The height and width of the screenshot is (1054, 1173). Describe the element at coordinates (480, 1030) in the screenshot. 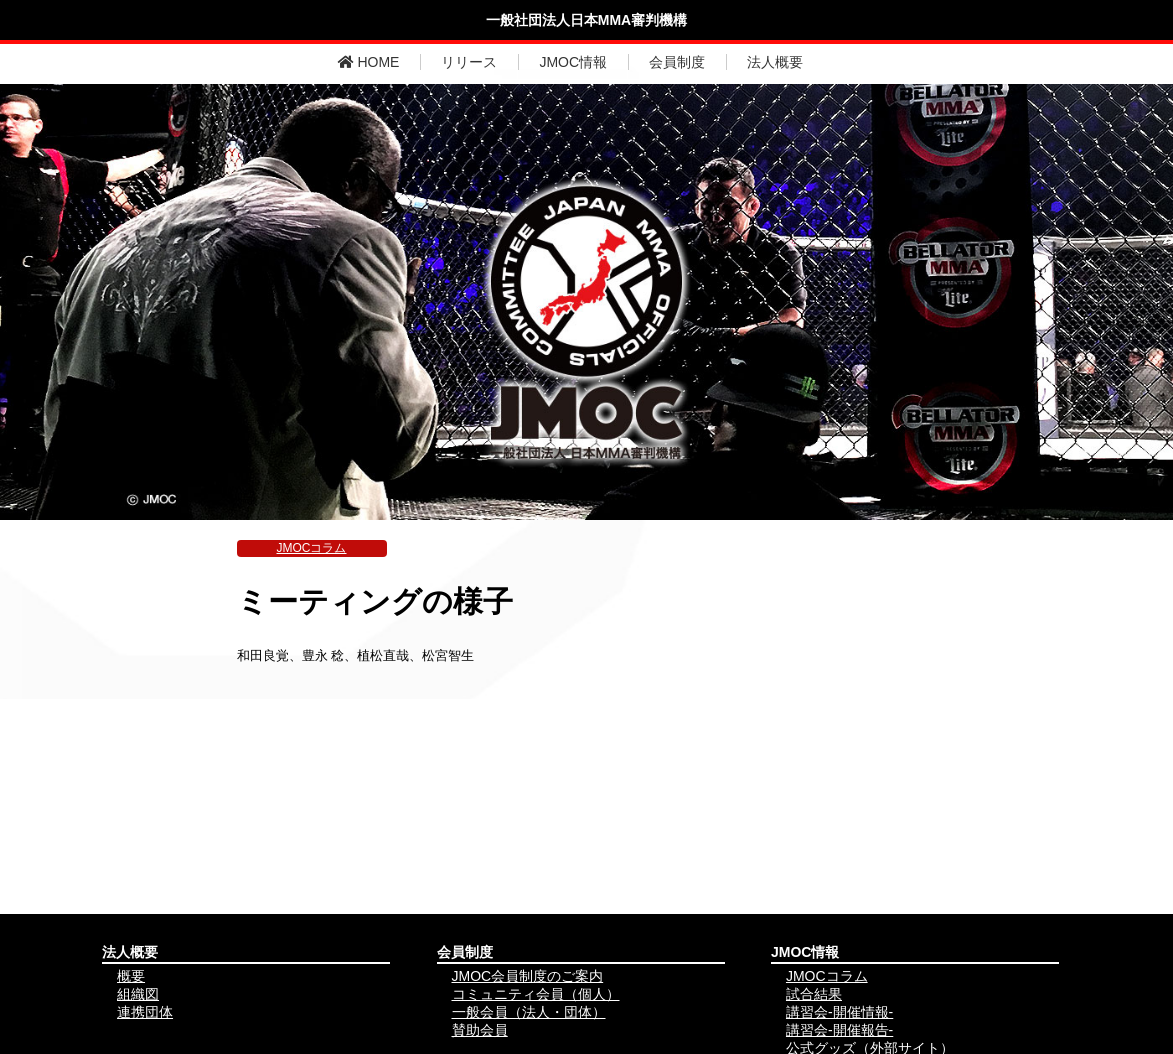

I see `賛助会員` at that location.